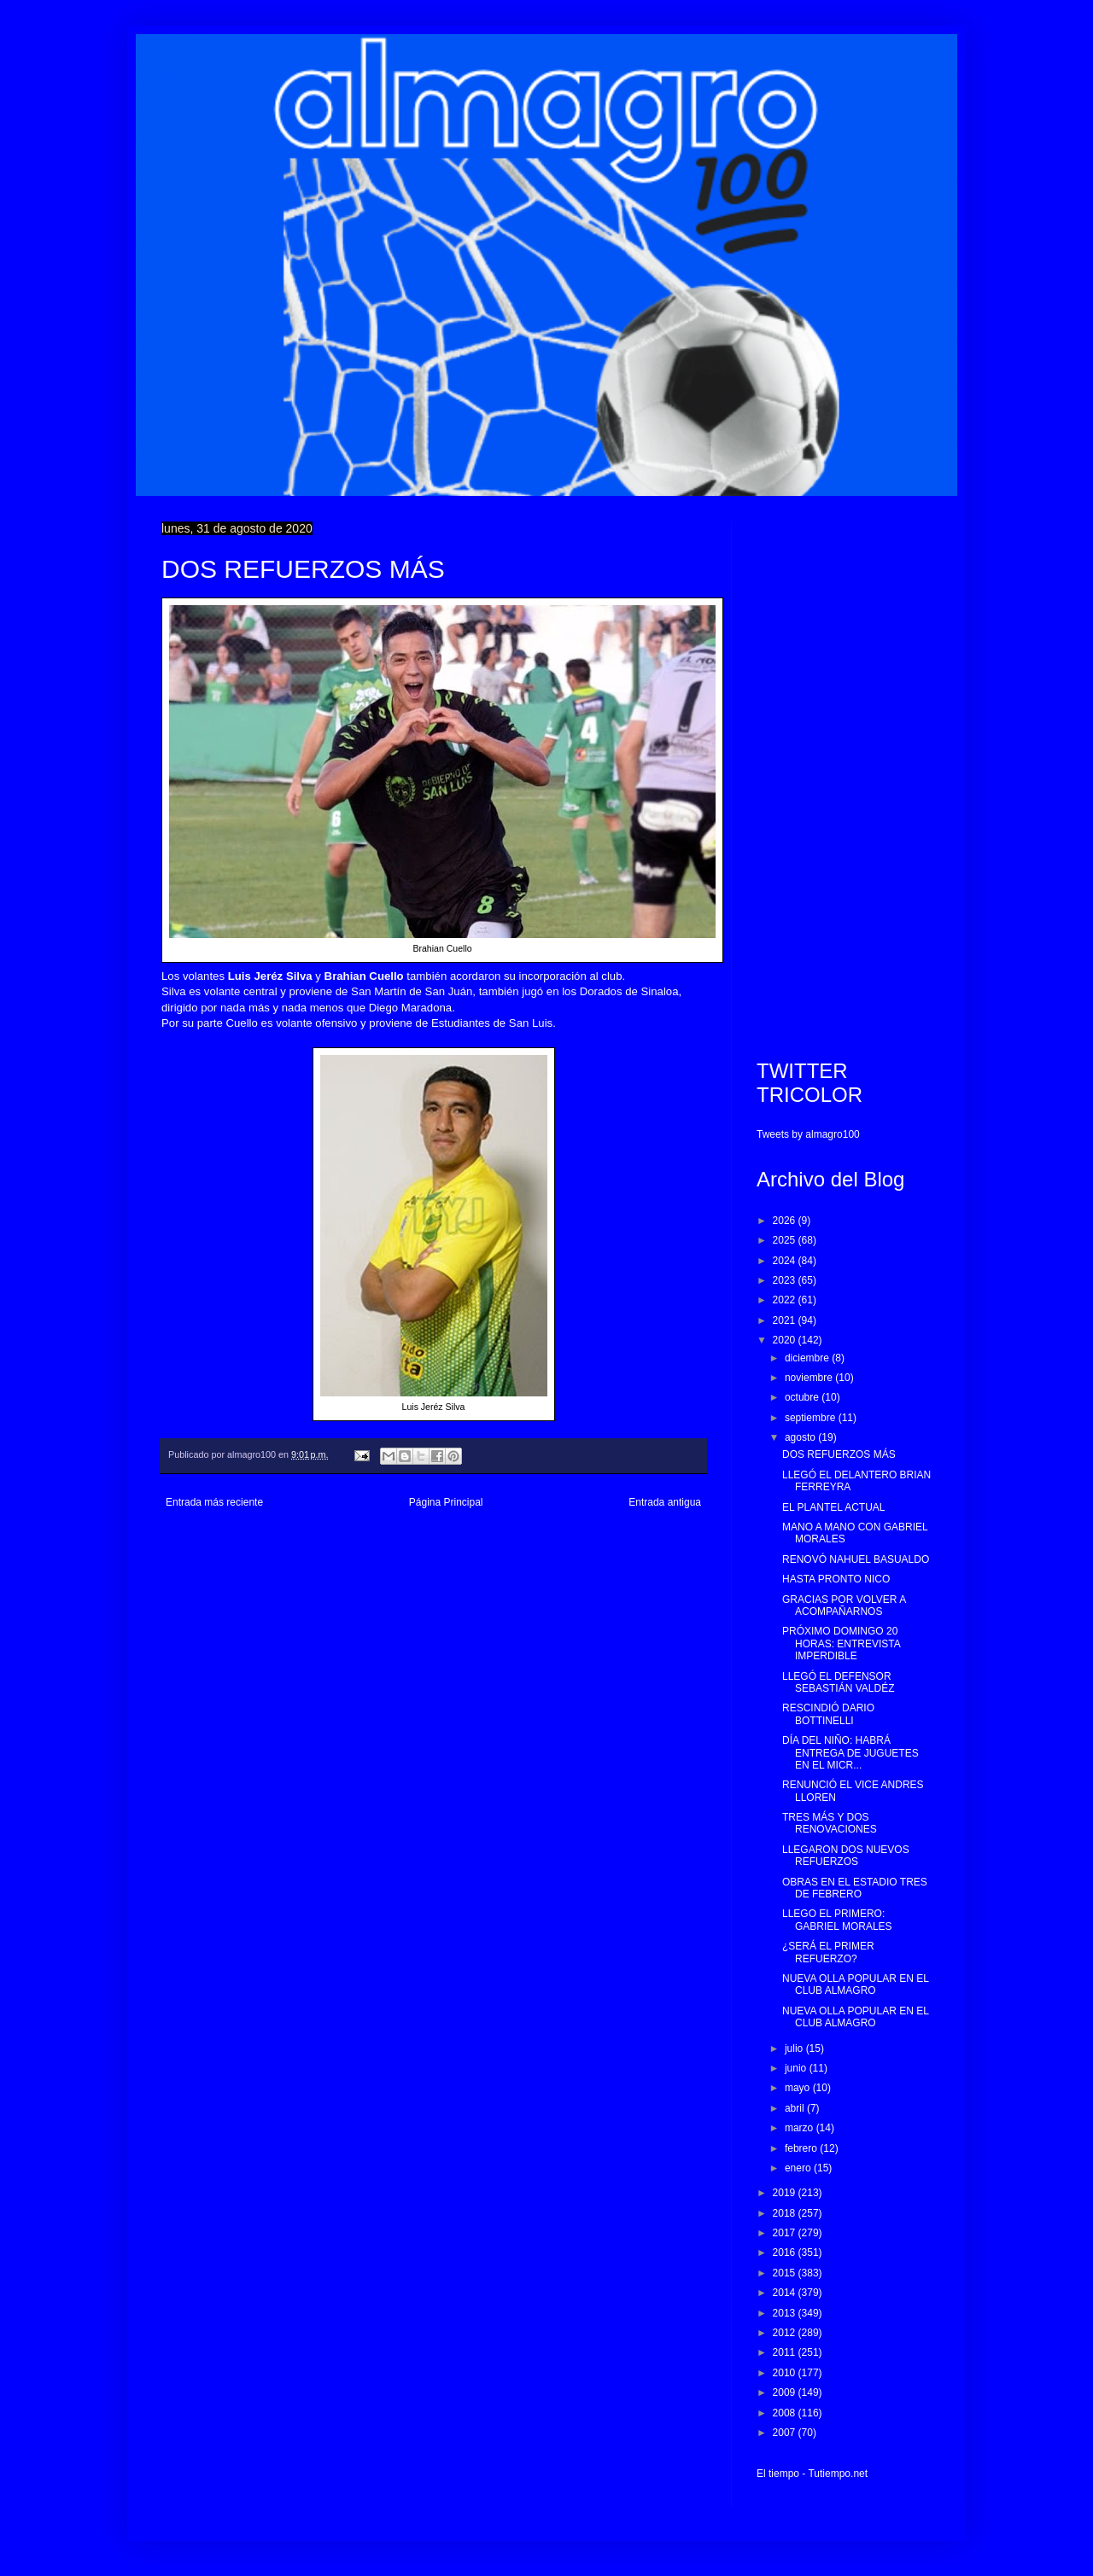 The width and height of the screenshot is (1093, 2576). What do you see at coordinates (785, 2413) in the screenshot?
I see `2008` at bounding box center [785, 2413].